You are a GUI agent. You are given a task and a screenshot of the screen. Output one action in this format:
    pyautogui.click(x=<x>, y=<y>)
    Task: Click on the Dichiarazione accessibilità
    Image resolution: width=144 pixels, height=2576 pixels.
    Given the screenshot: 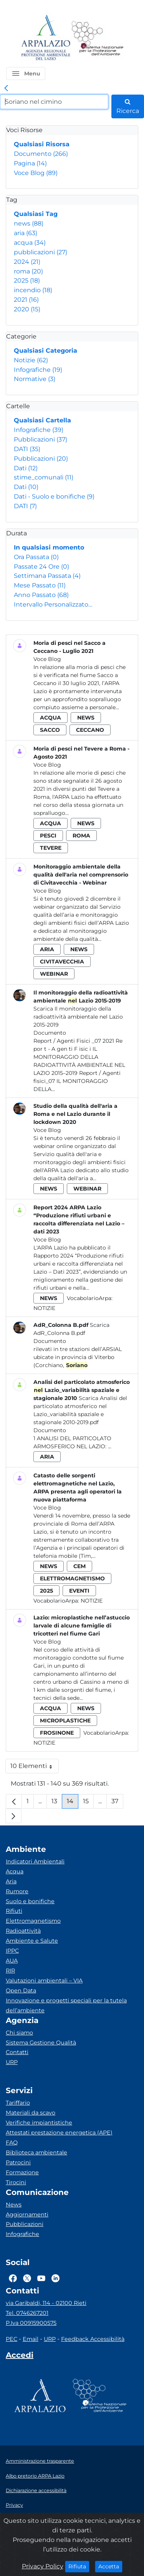 What is the action you would take?
    pyautogui.click(x=36, y=2490)
    